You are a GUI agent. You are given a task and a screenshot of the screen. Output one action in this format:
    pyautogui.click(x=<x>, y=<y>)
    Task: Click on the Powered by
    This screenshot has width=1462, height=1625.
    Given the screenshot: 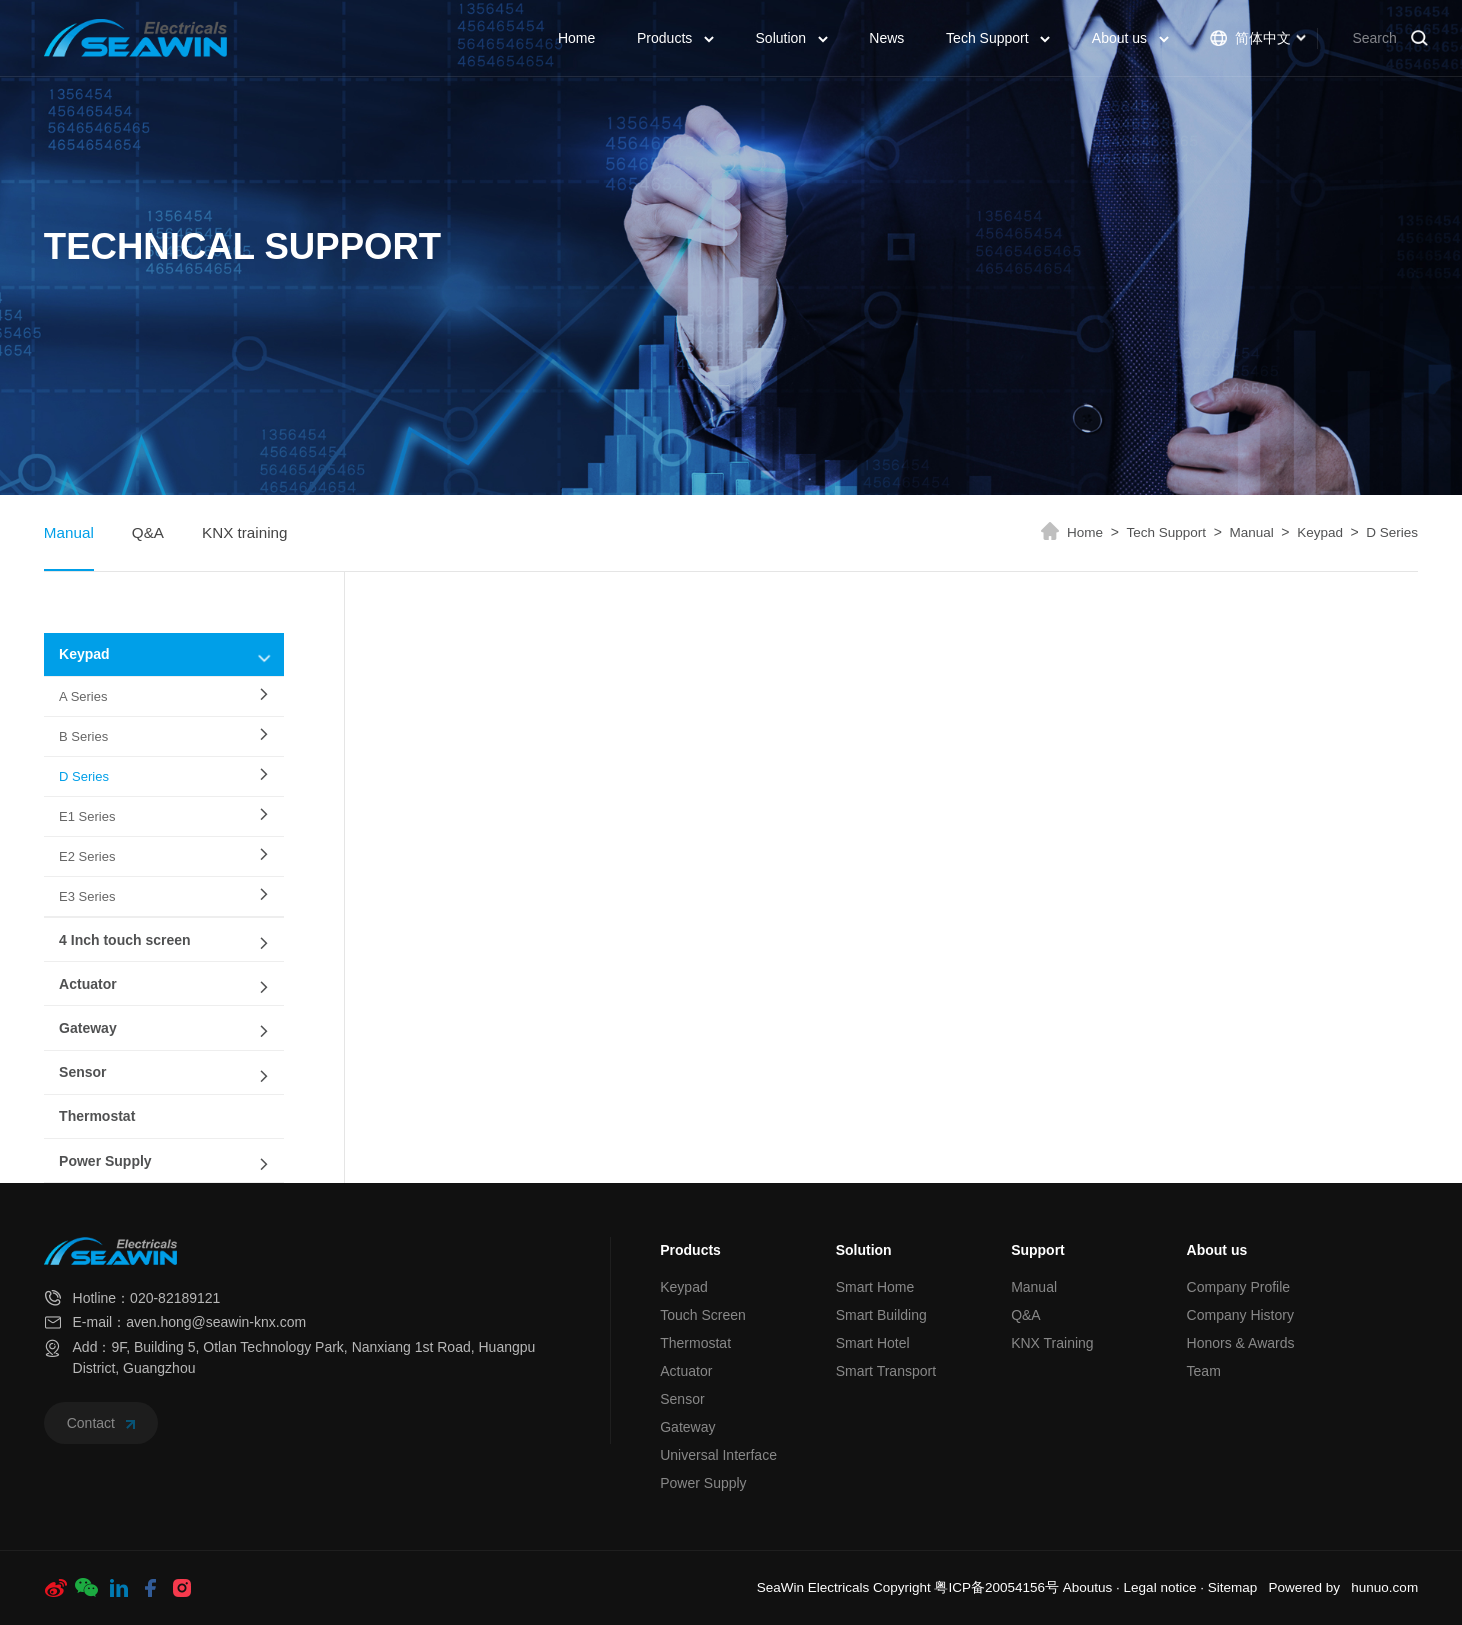 What is the action you would take?
    pyautogui.click(x=1304, y=1587)
    